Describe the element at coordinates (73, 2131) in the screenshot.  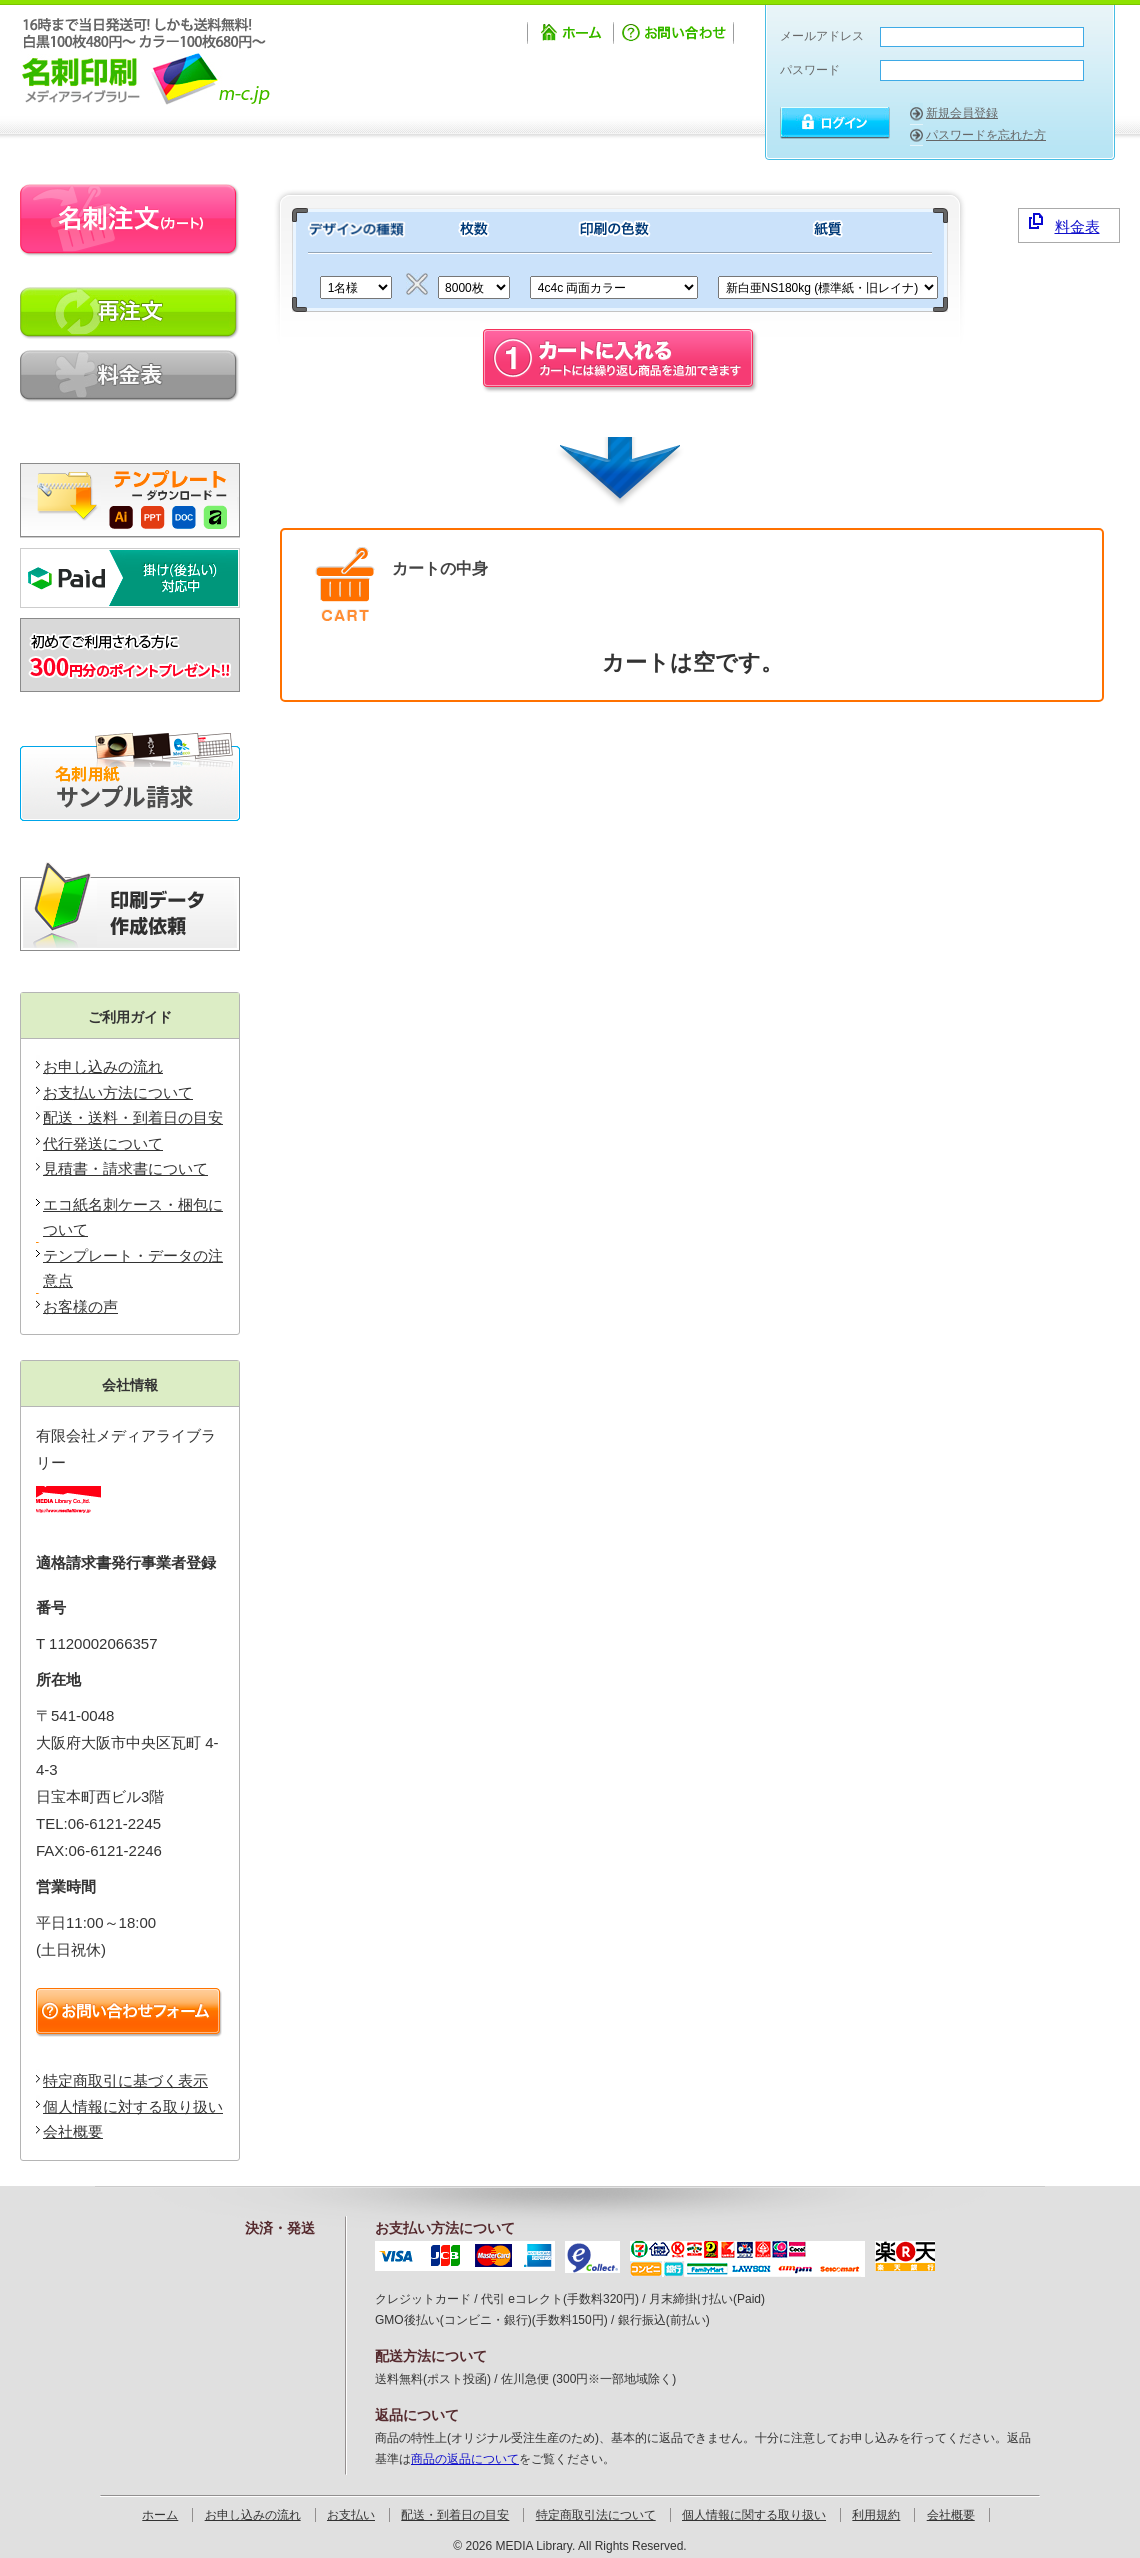
I see `会社概要` at that location.